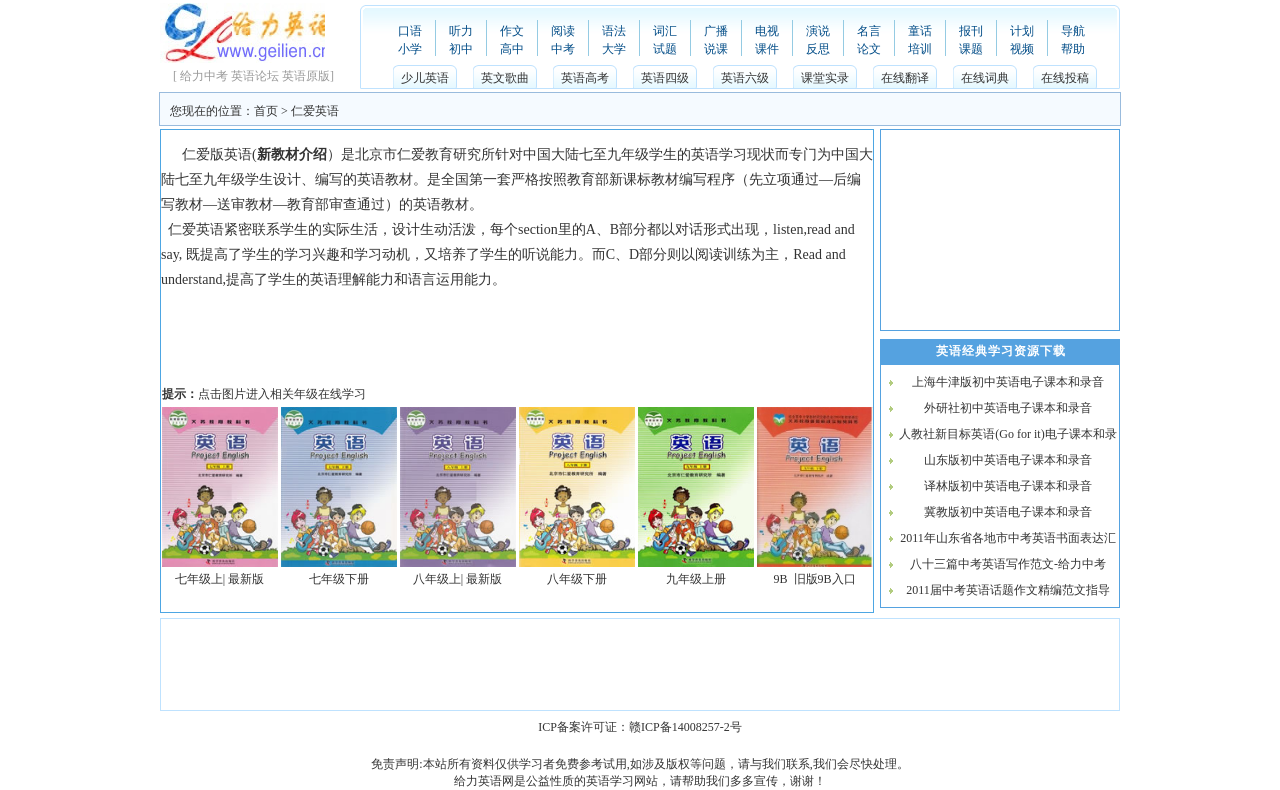 The height and width of the screenshot is (790, 1280). I want to click on 名言, so click(869, 31).